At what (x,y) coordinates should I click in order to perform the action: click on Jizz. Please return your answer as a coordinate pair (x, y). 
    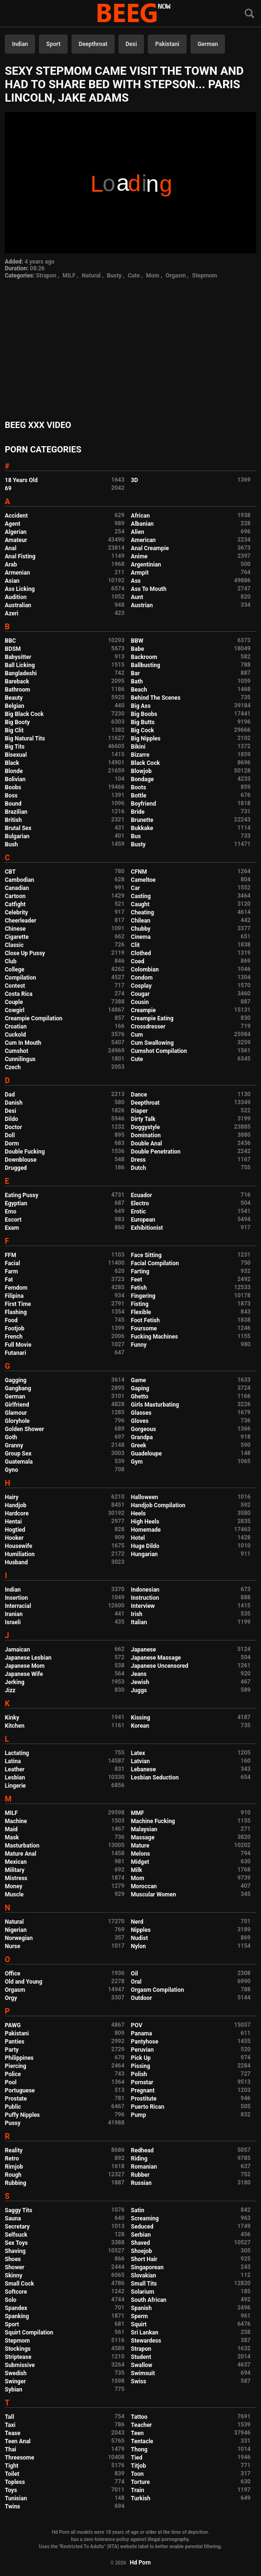
    Looking at the image, I should click on (10, 1690).